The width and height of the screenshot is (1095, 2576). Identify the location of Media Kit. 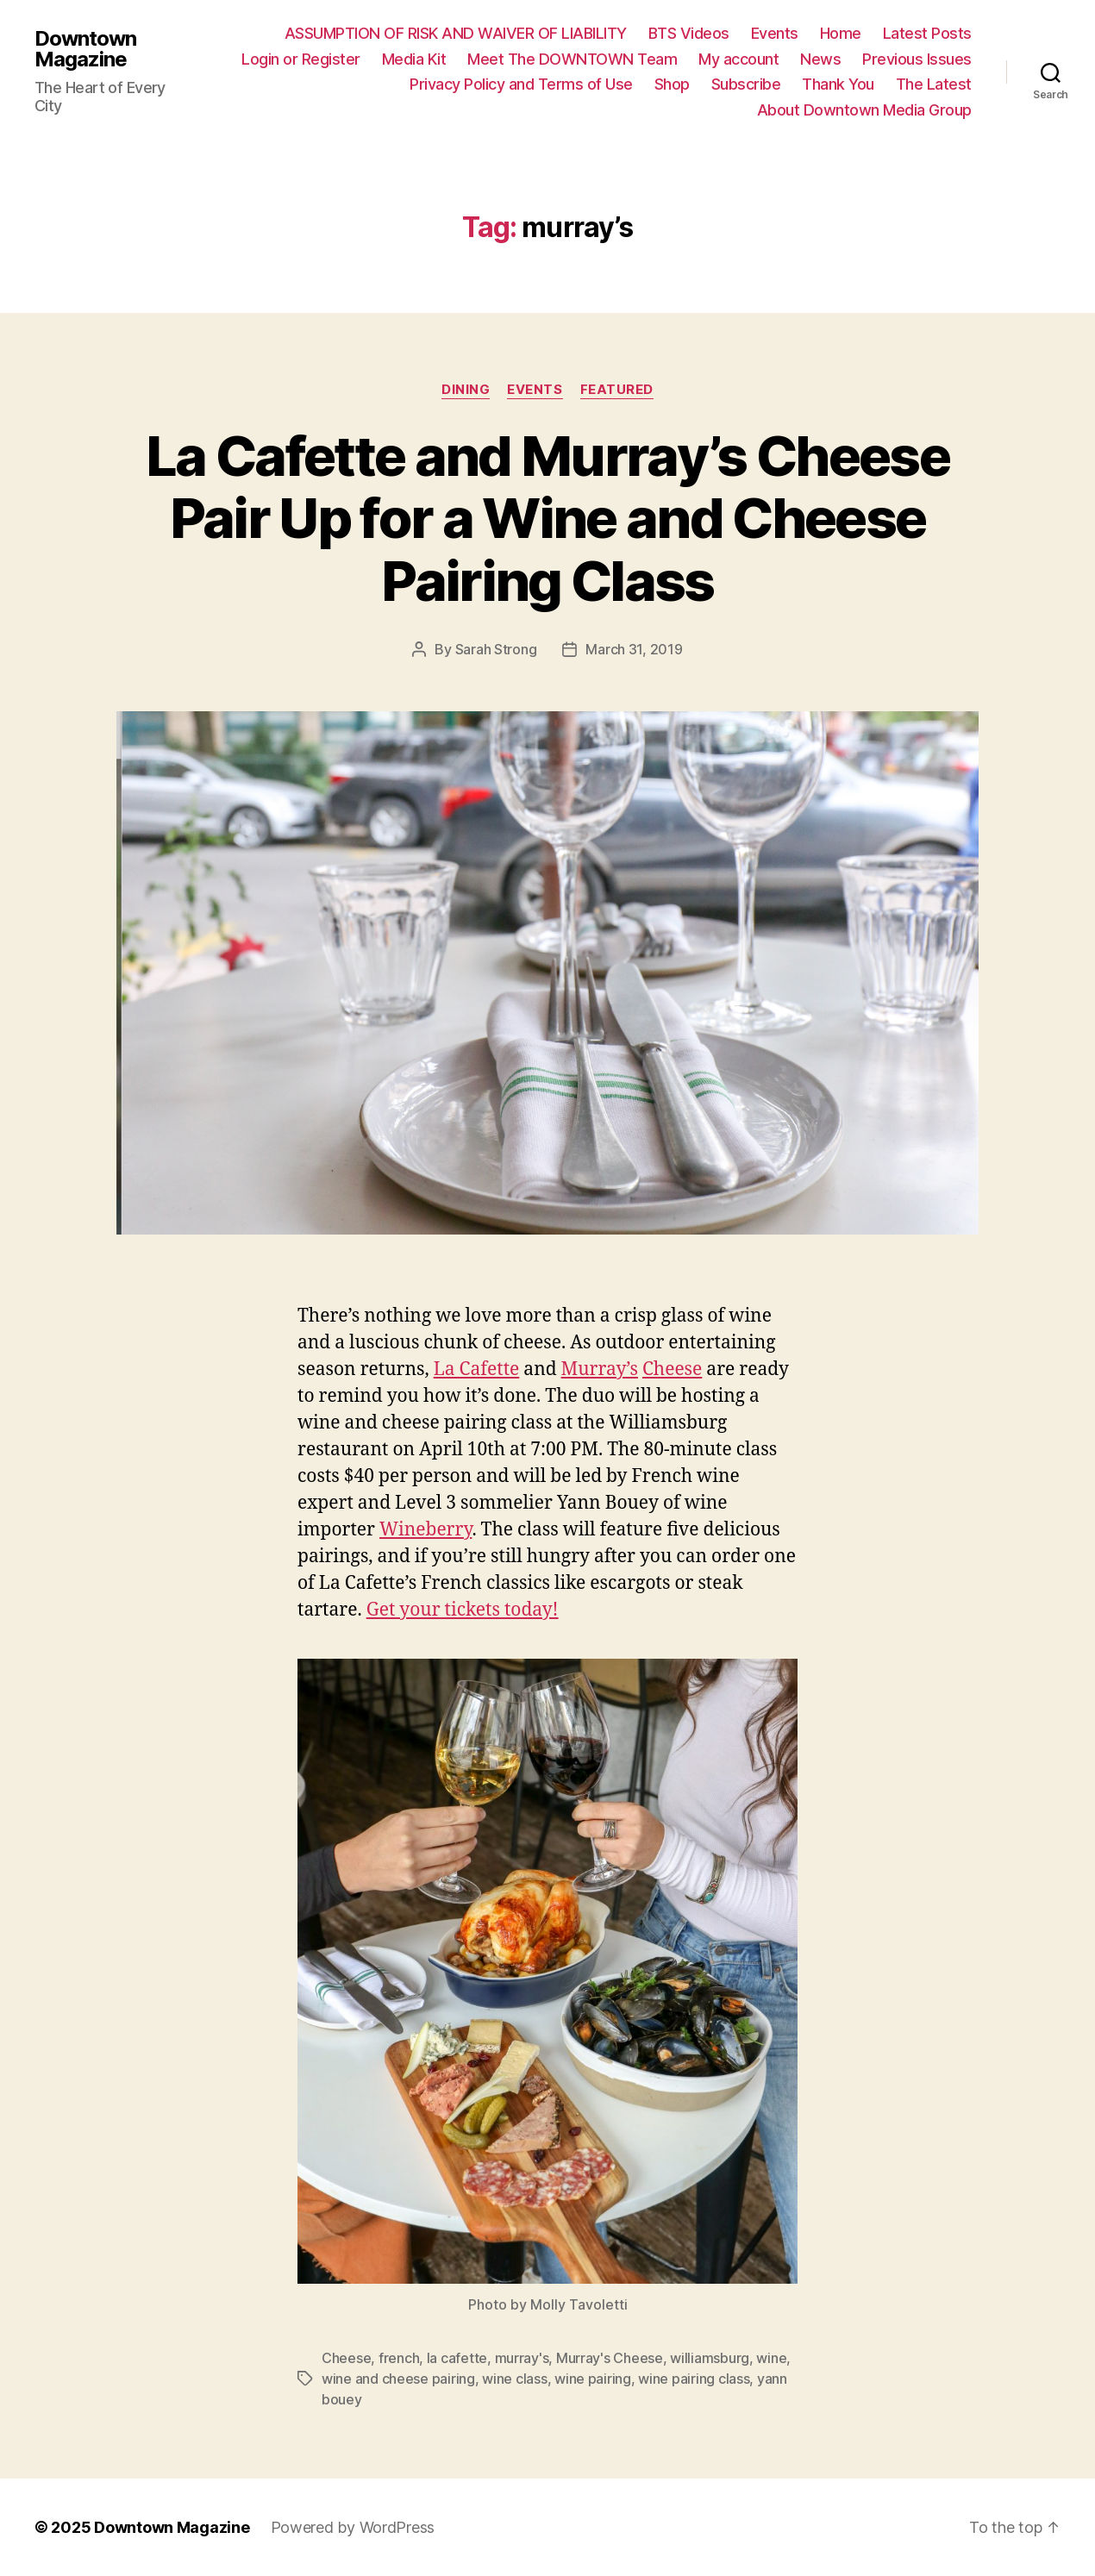
(414, 59).